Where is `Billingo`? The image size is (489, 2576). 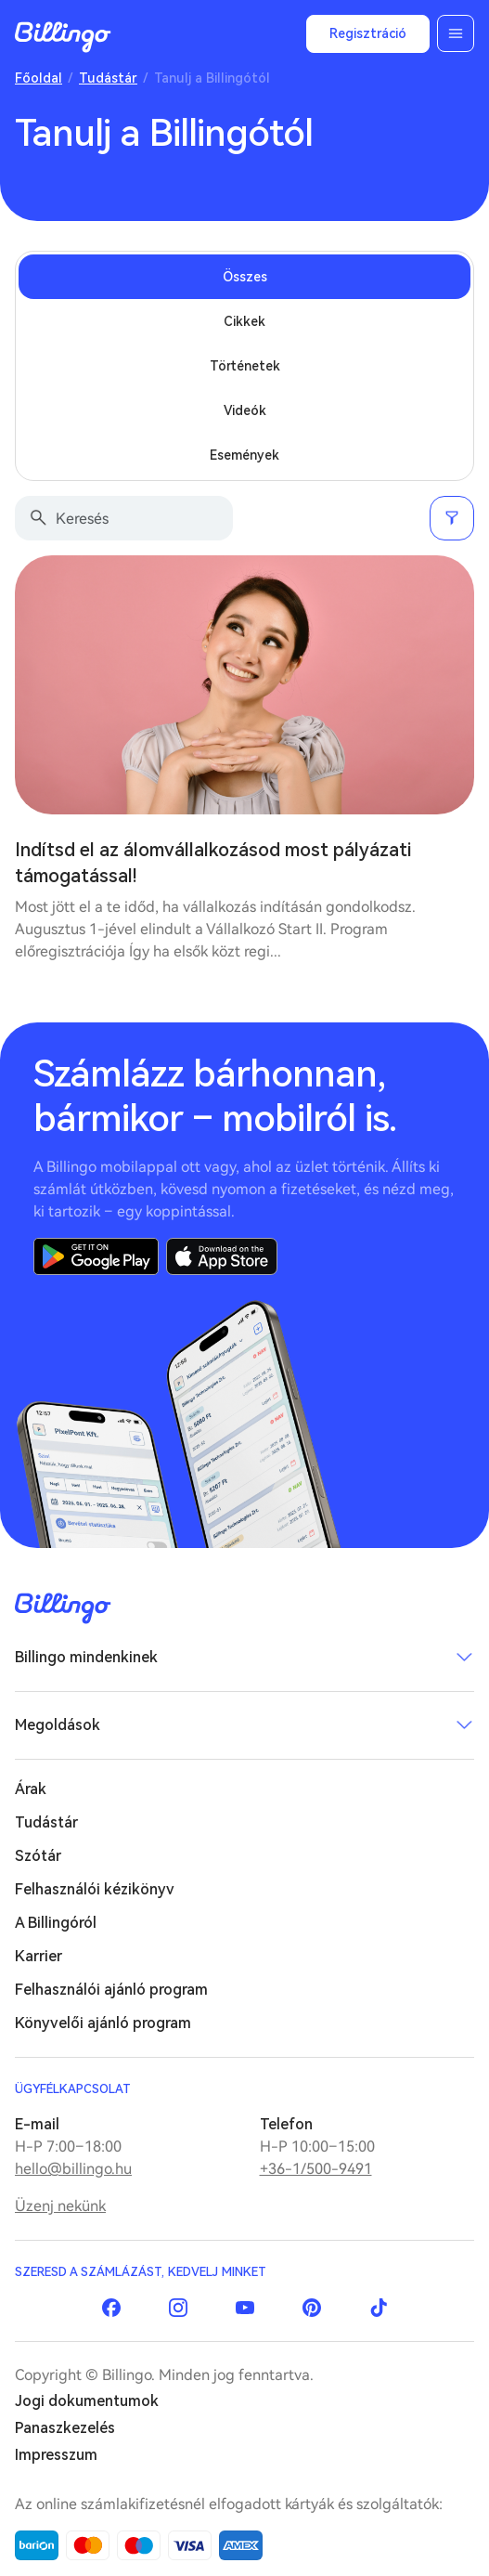
Billingo is located at coordinates (63, 37).